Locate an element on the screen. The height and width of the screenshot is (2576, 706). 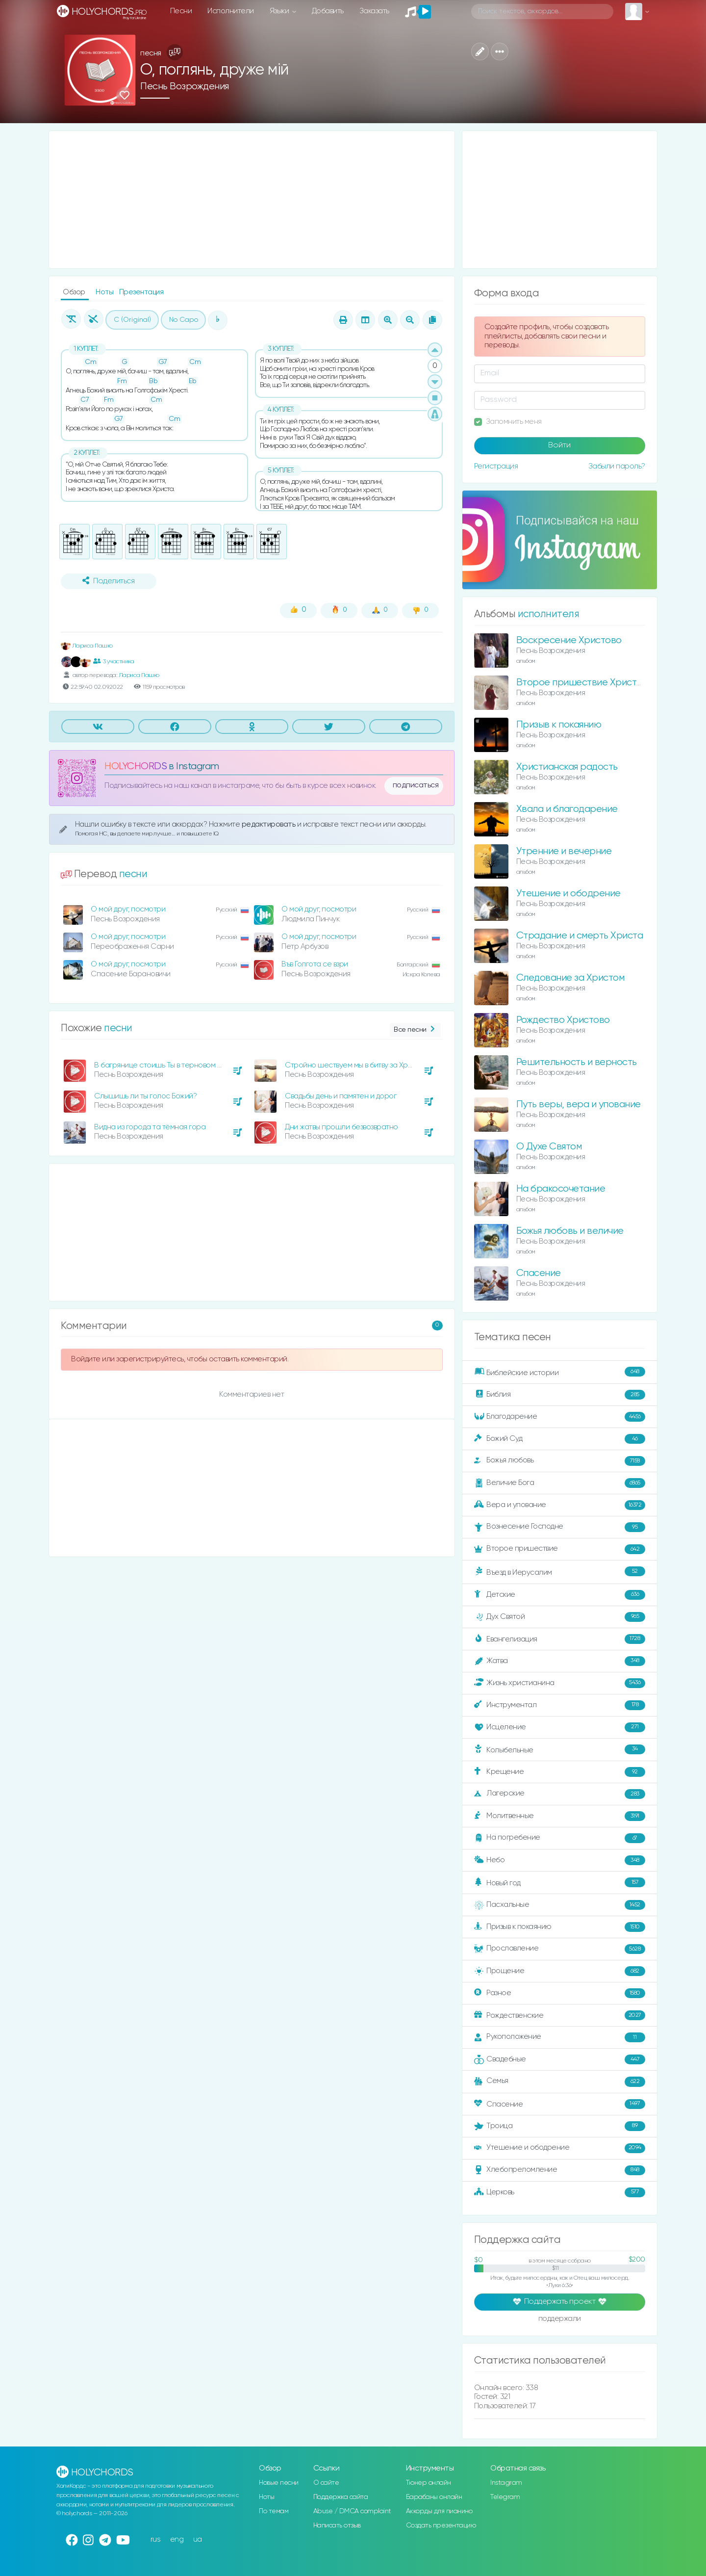
Призыв к покаянию is located at coordinates (559, 725).